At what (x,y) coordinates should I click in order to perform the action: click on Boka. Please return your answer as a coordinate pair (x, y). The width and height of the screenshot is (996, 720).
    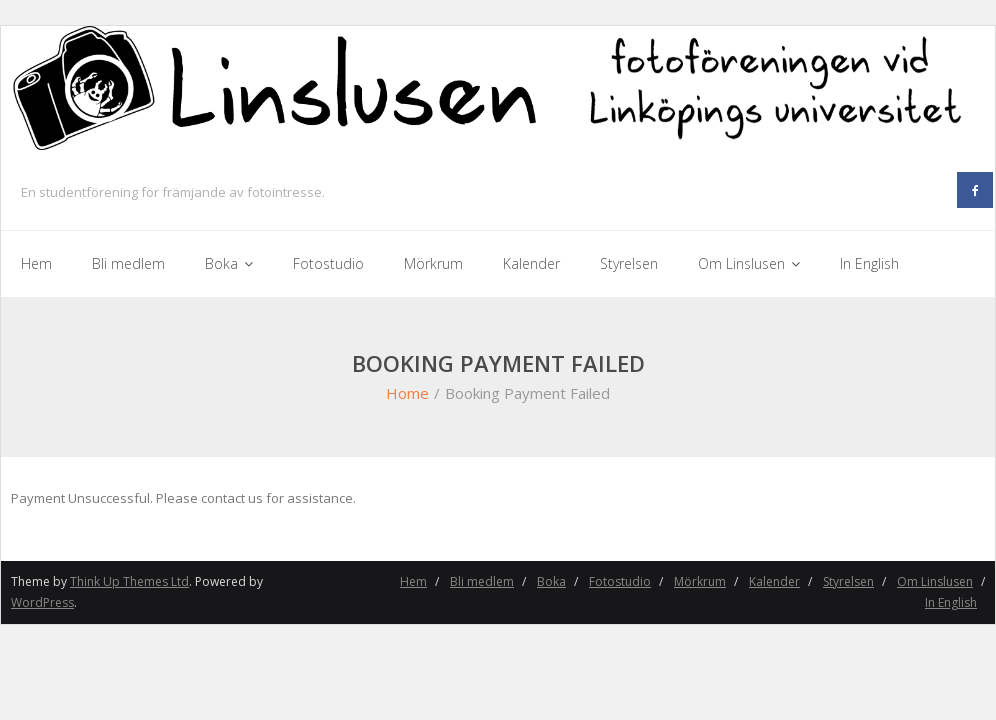
    Looking at the image, I should click on (551, 581).